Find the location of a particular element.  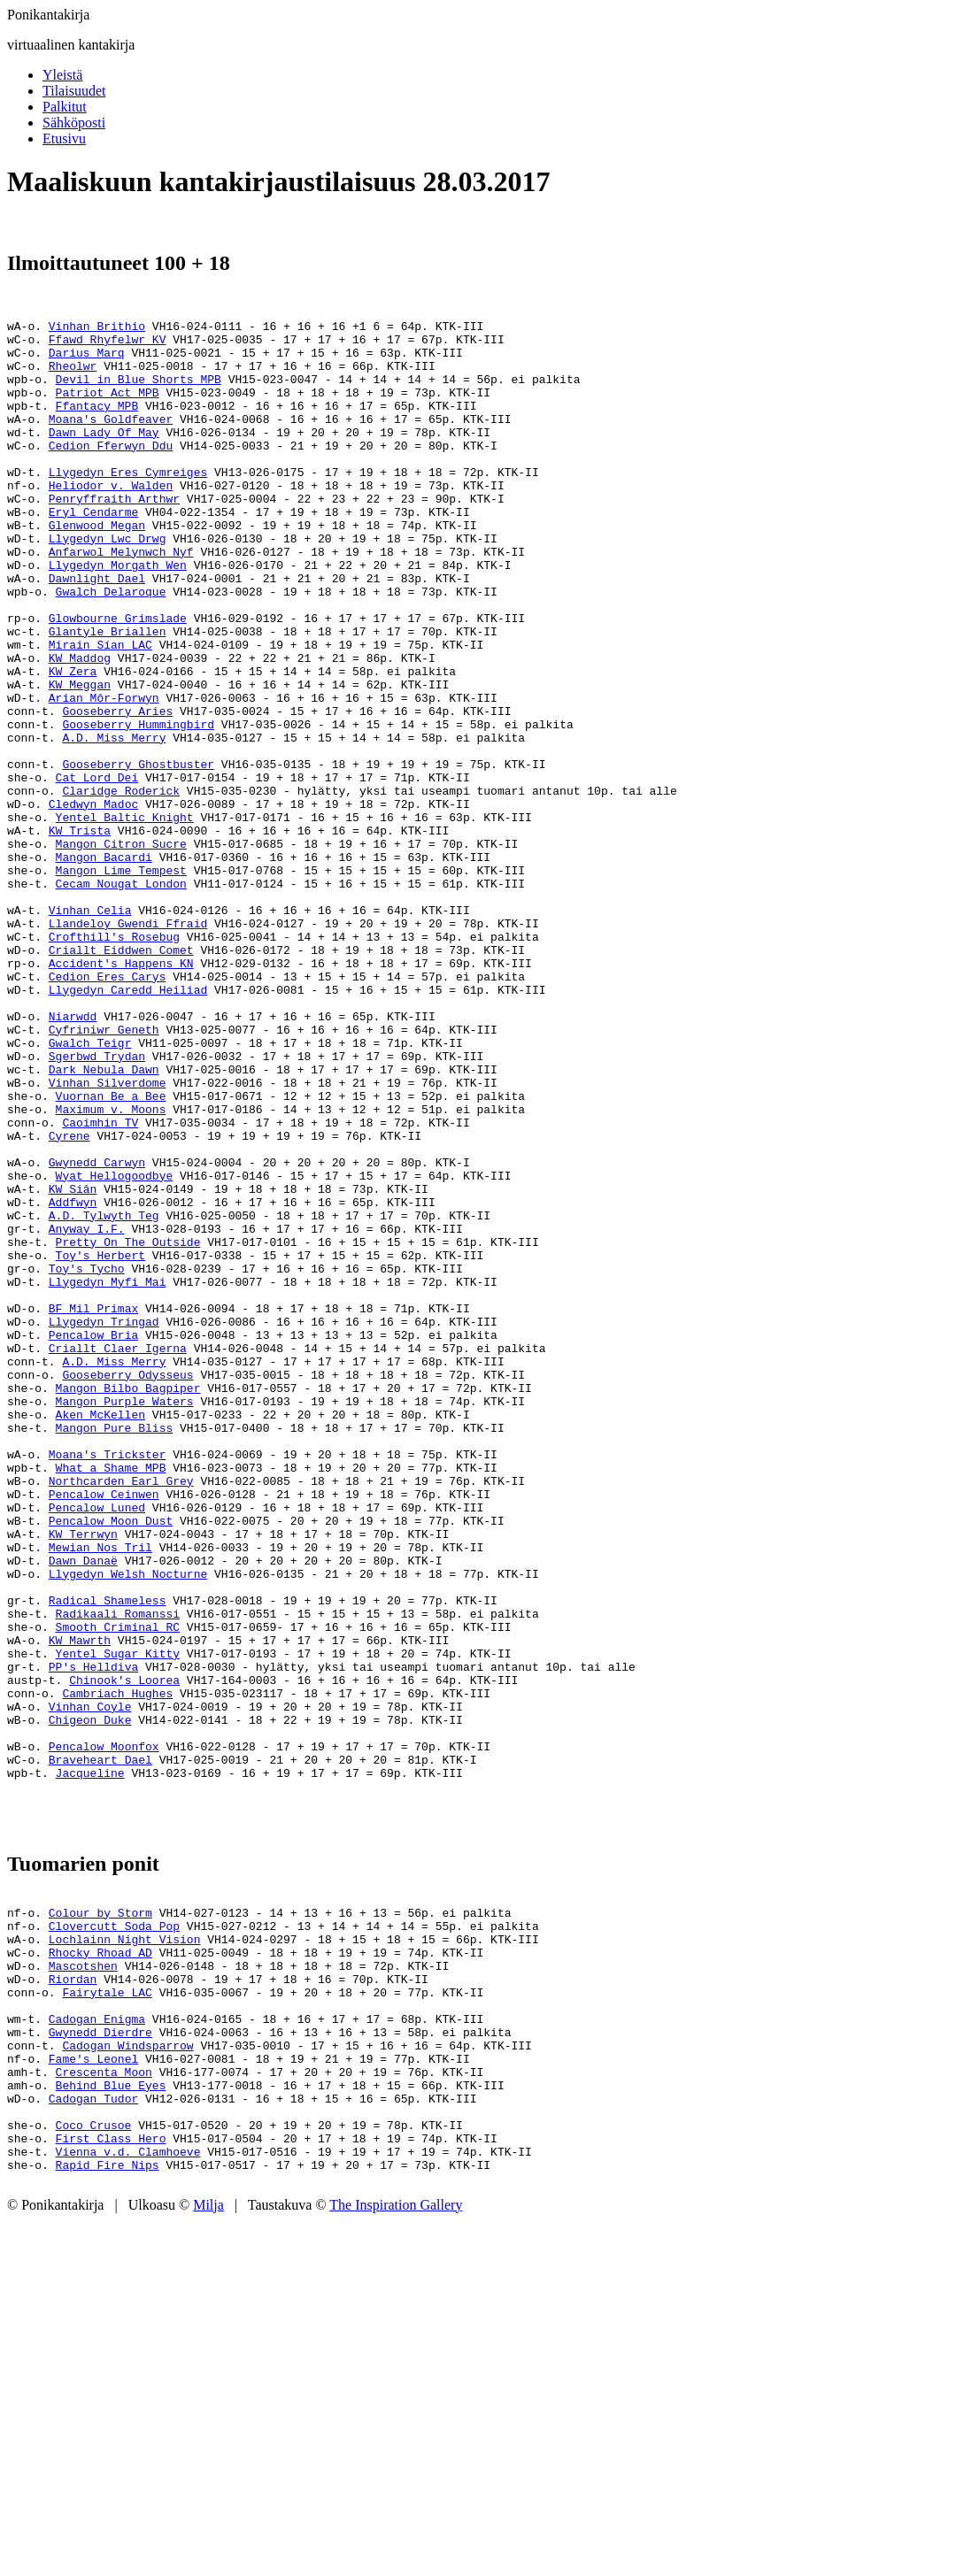

A.D. Miss Merry is located at coordinates (114, 822).